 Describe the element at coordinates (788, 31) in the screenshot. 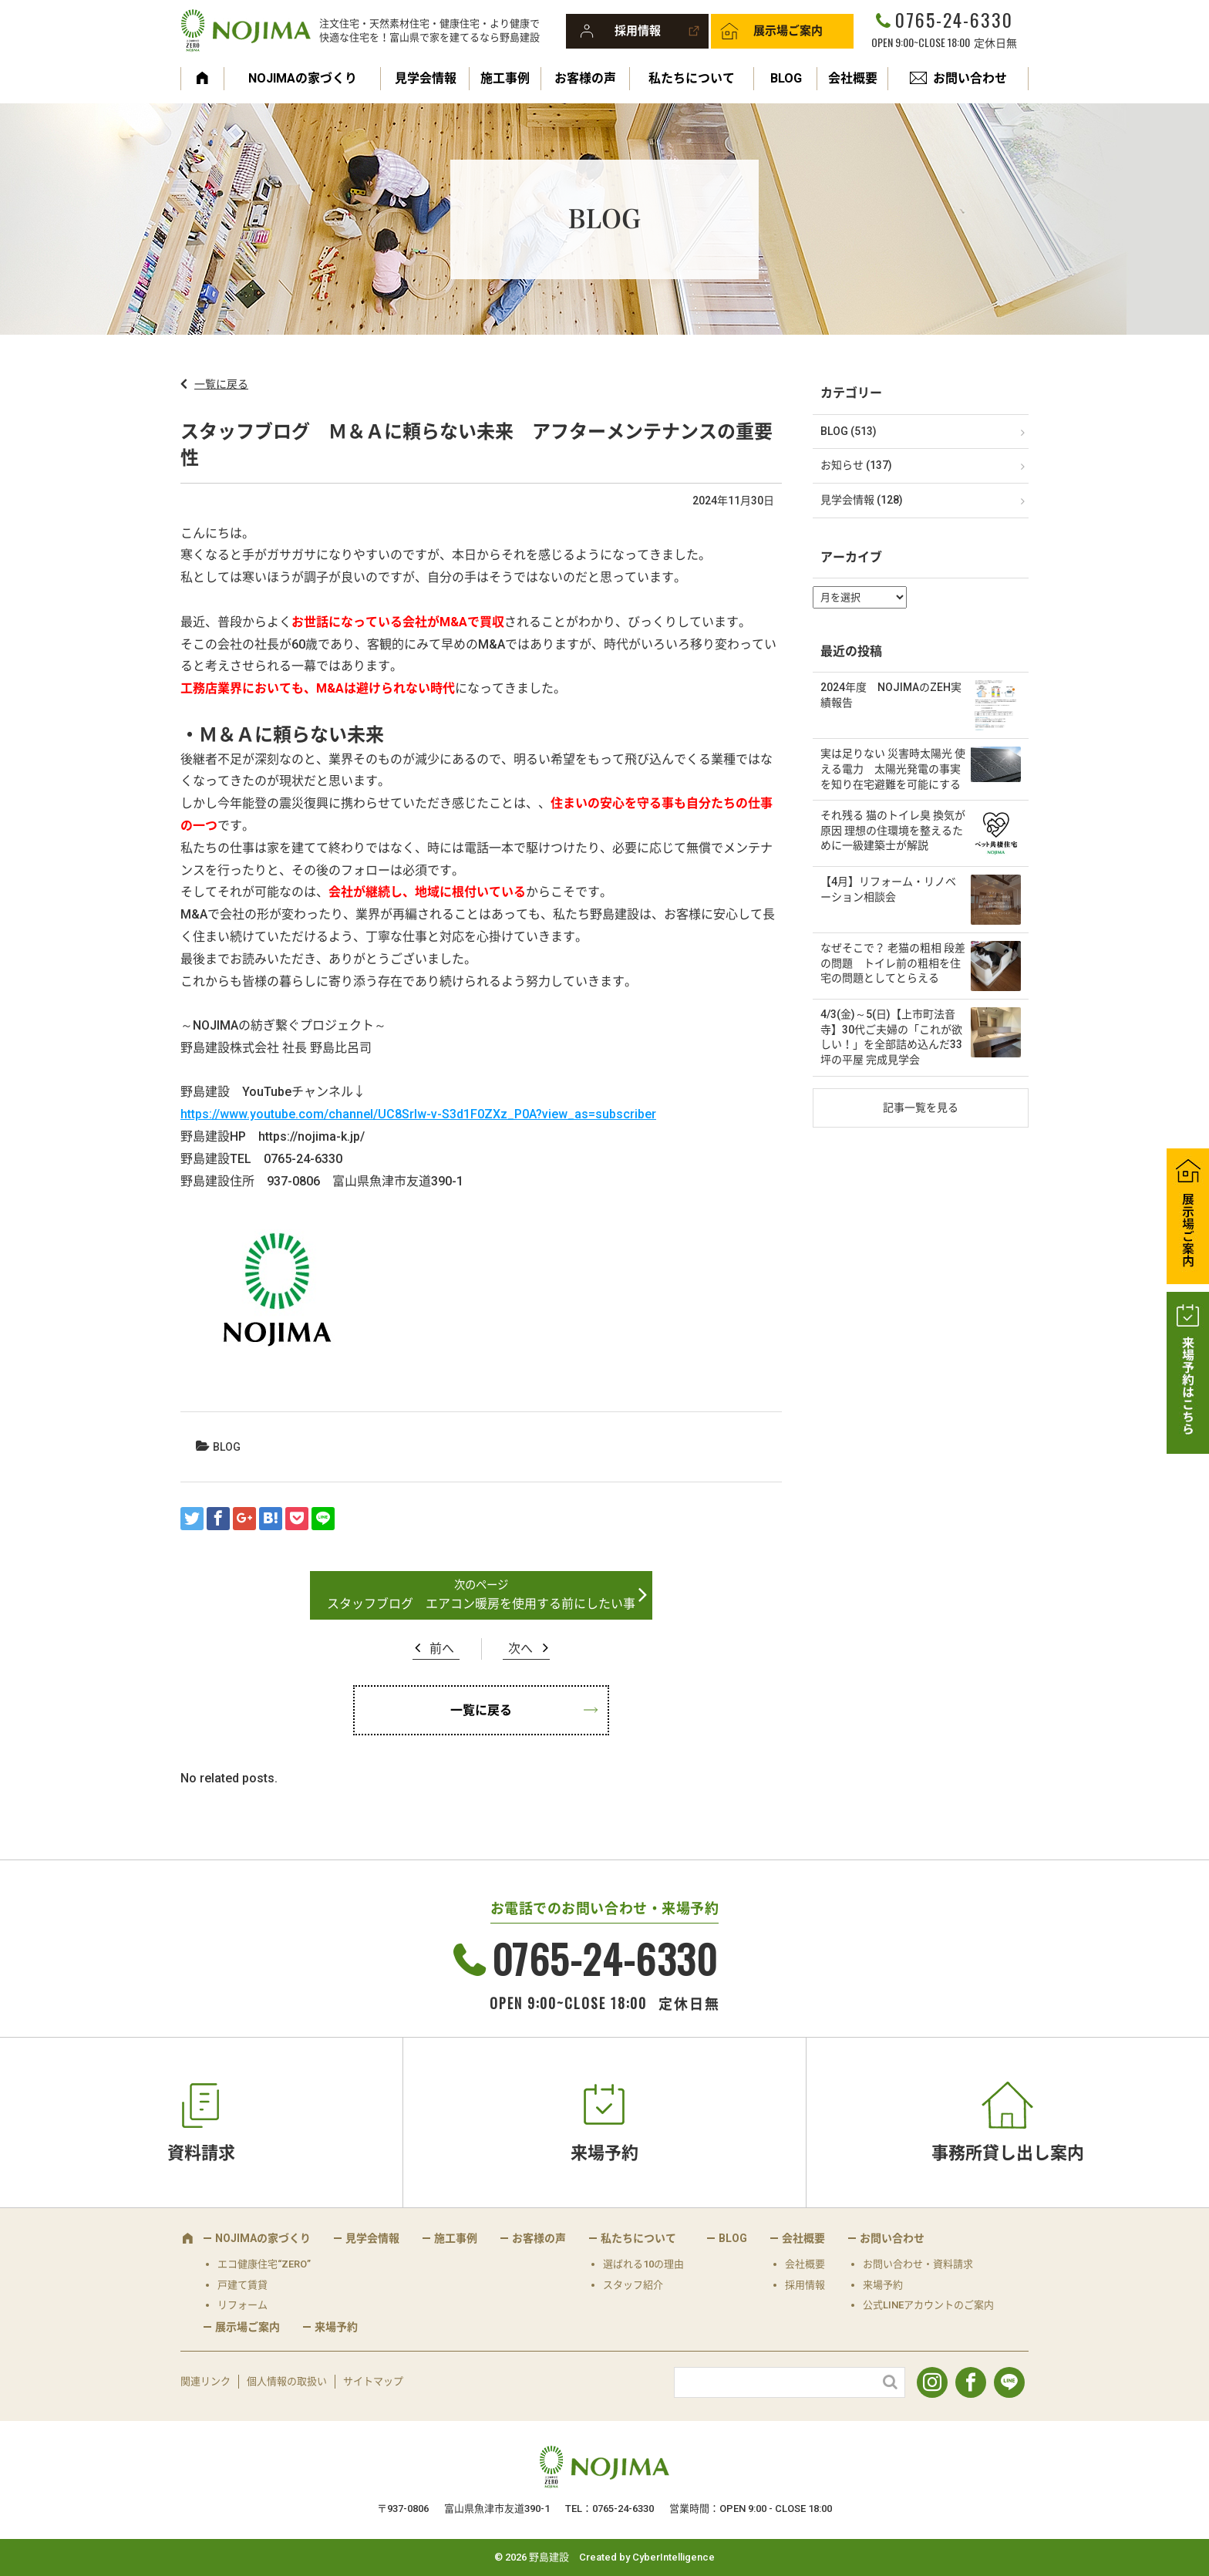

I see `展示場ご案内` at that location.